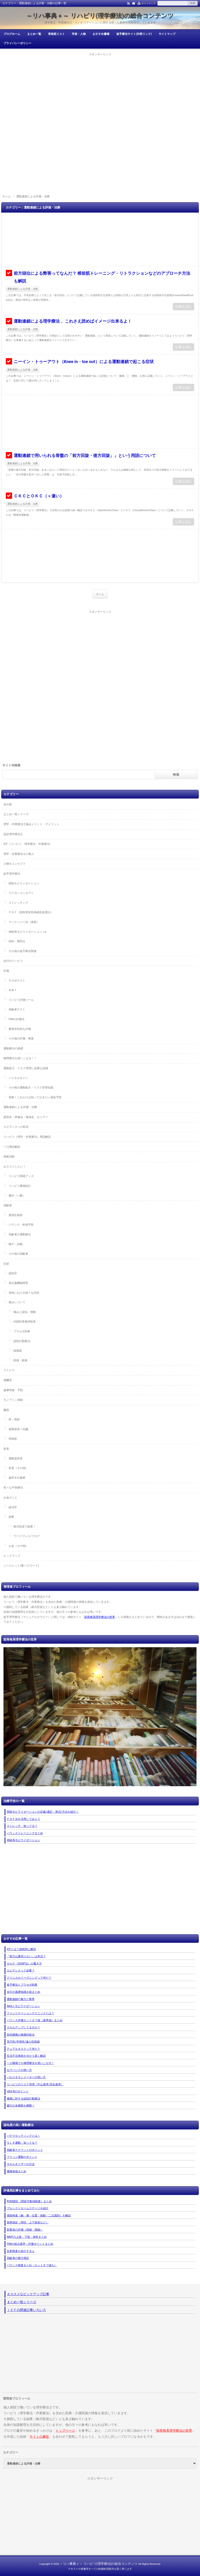  What do you see at coordinates (21, 893) in the screenshot?
I see `マリガンコンセプト` at bounding box center [21, 893].